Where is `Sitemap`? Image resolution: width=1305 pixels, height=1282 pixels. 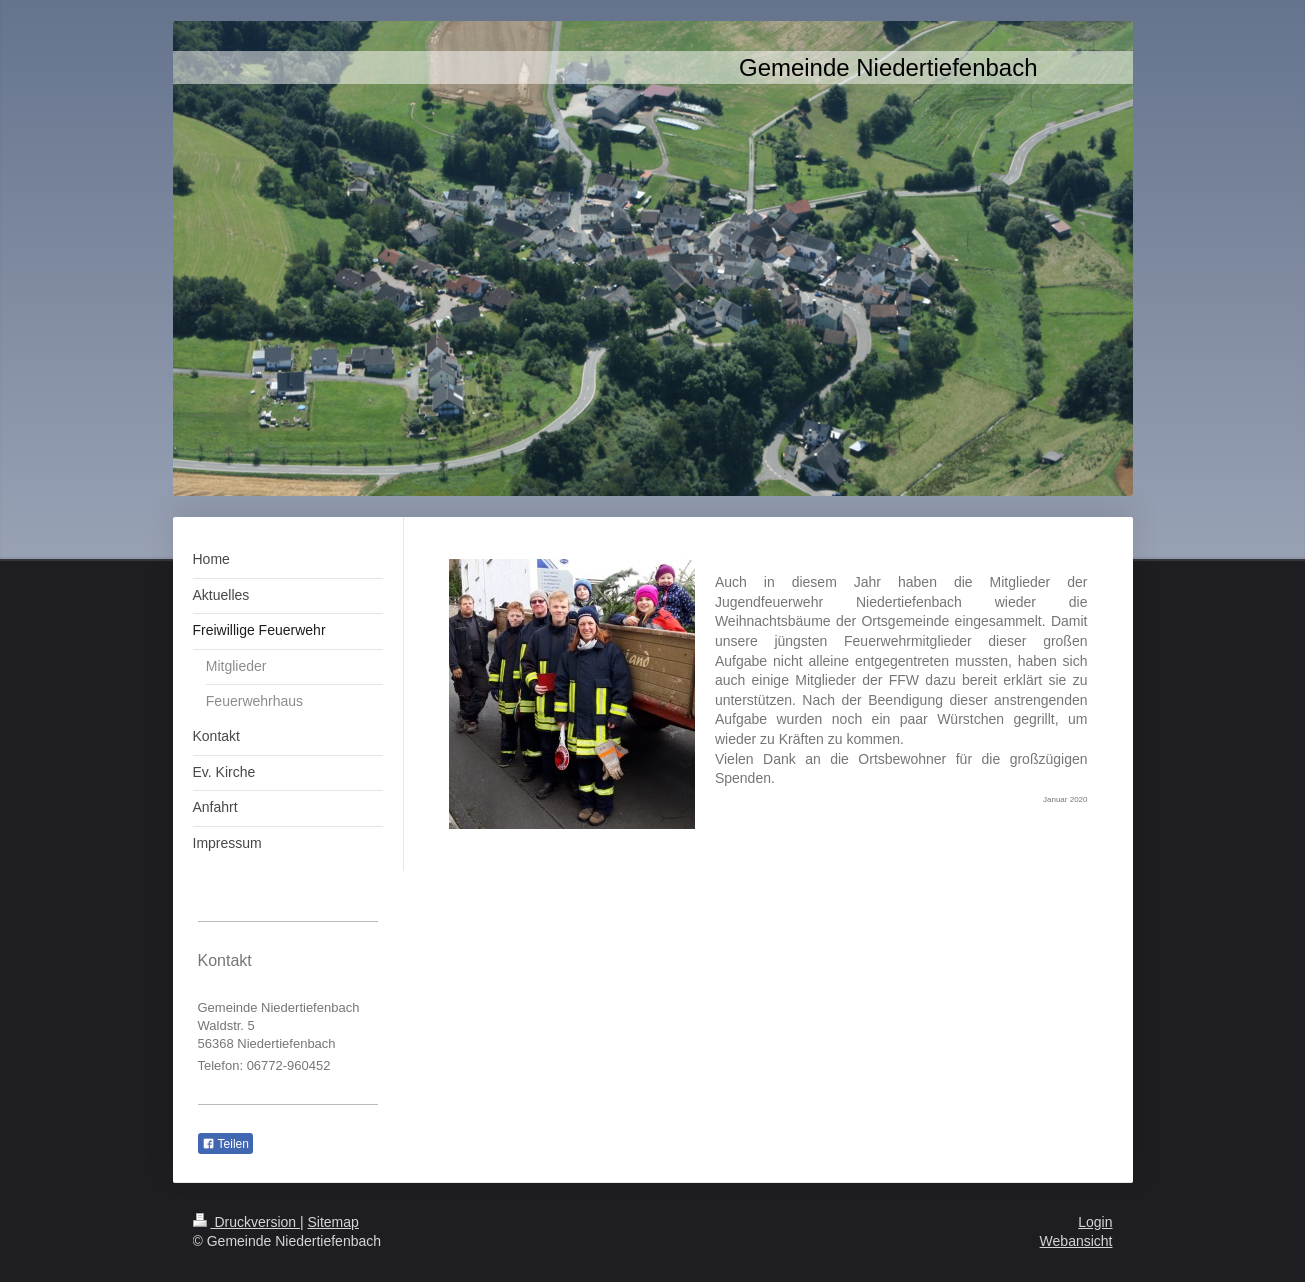
Sitemap is located at coordinates (333, 1222).